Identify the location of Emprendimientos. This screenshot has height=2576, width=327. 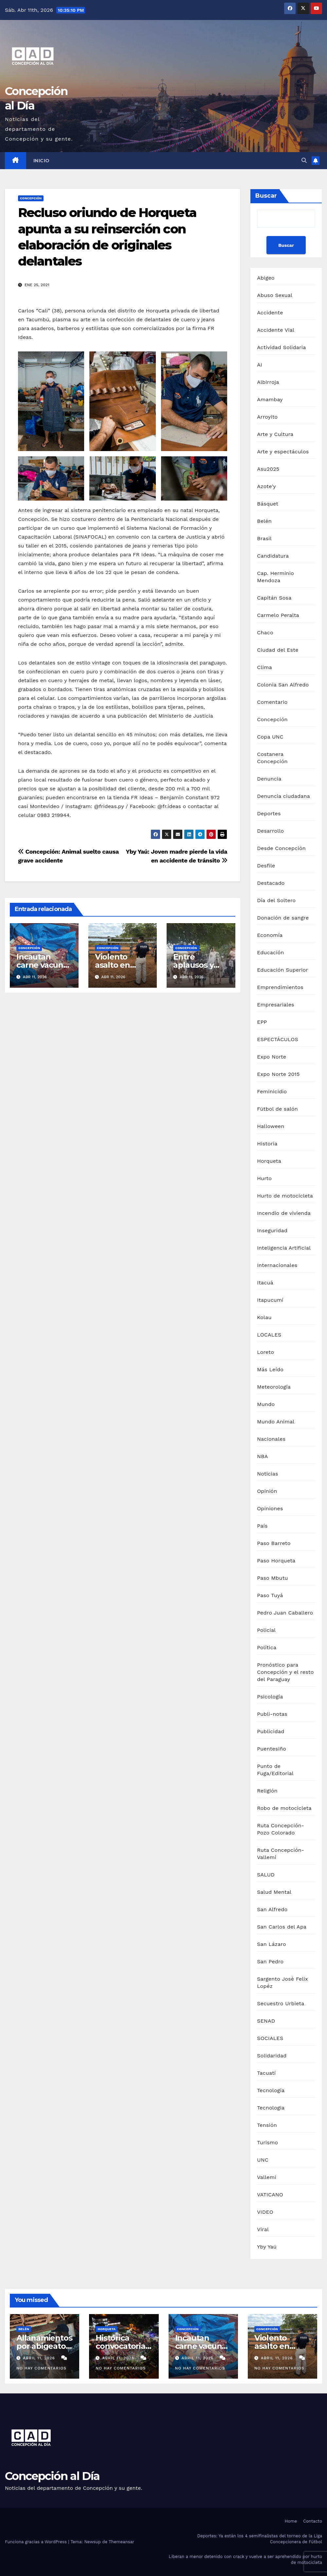
(280, 987).